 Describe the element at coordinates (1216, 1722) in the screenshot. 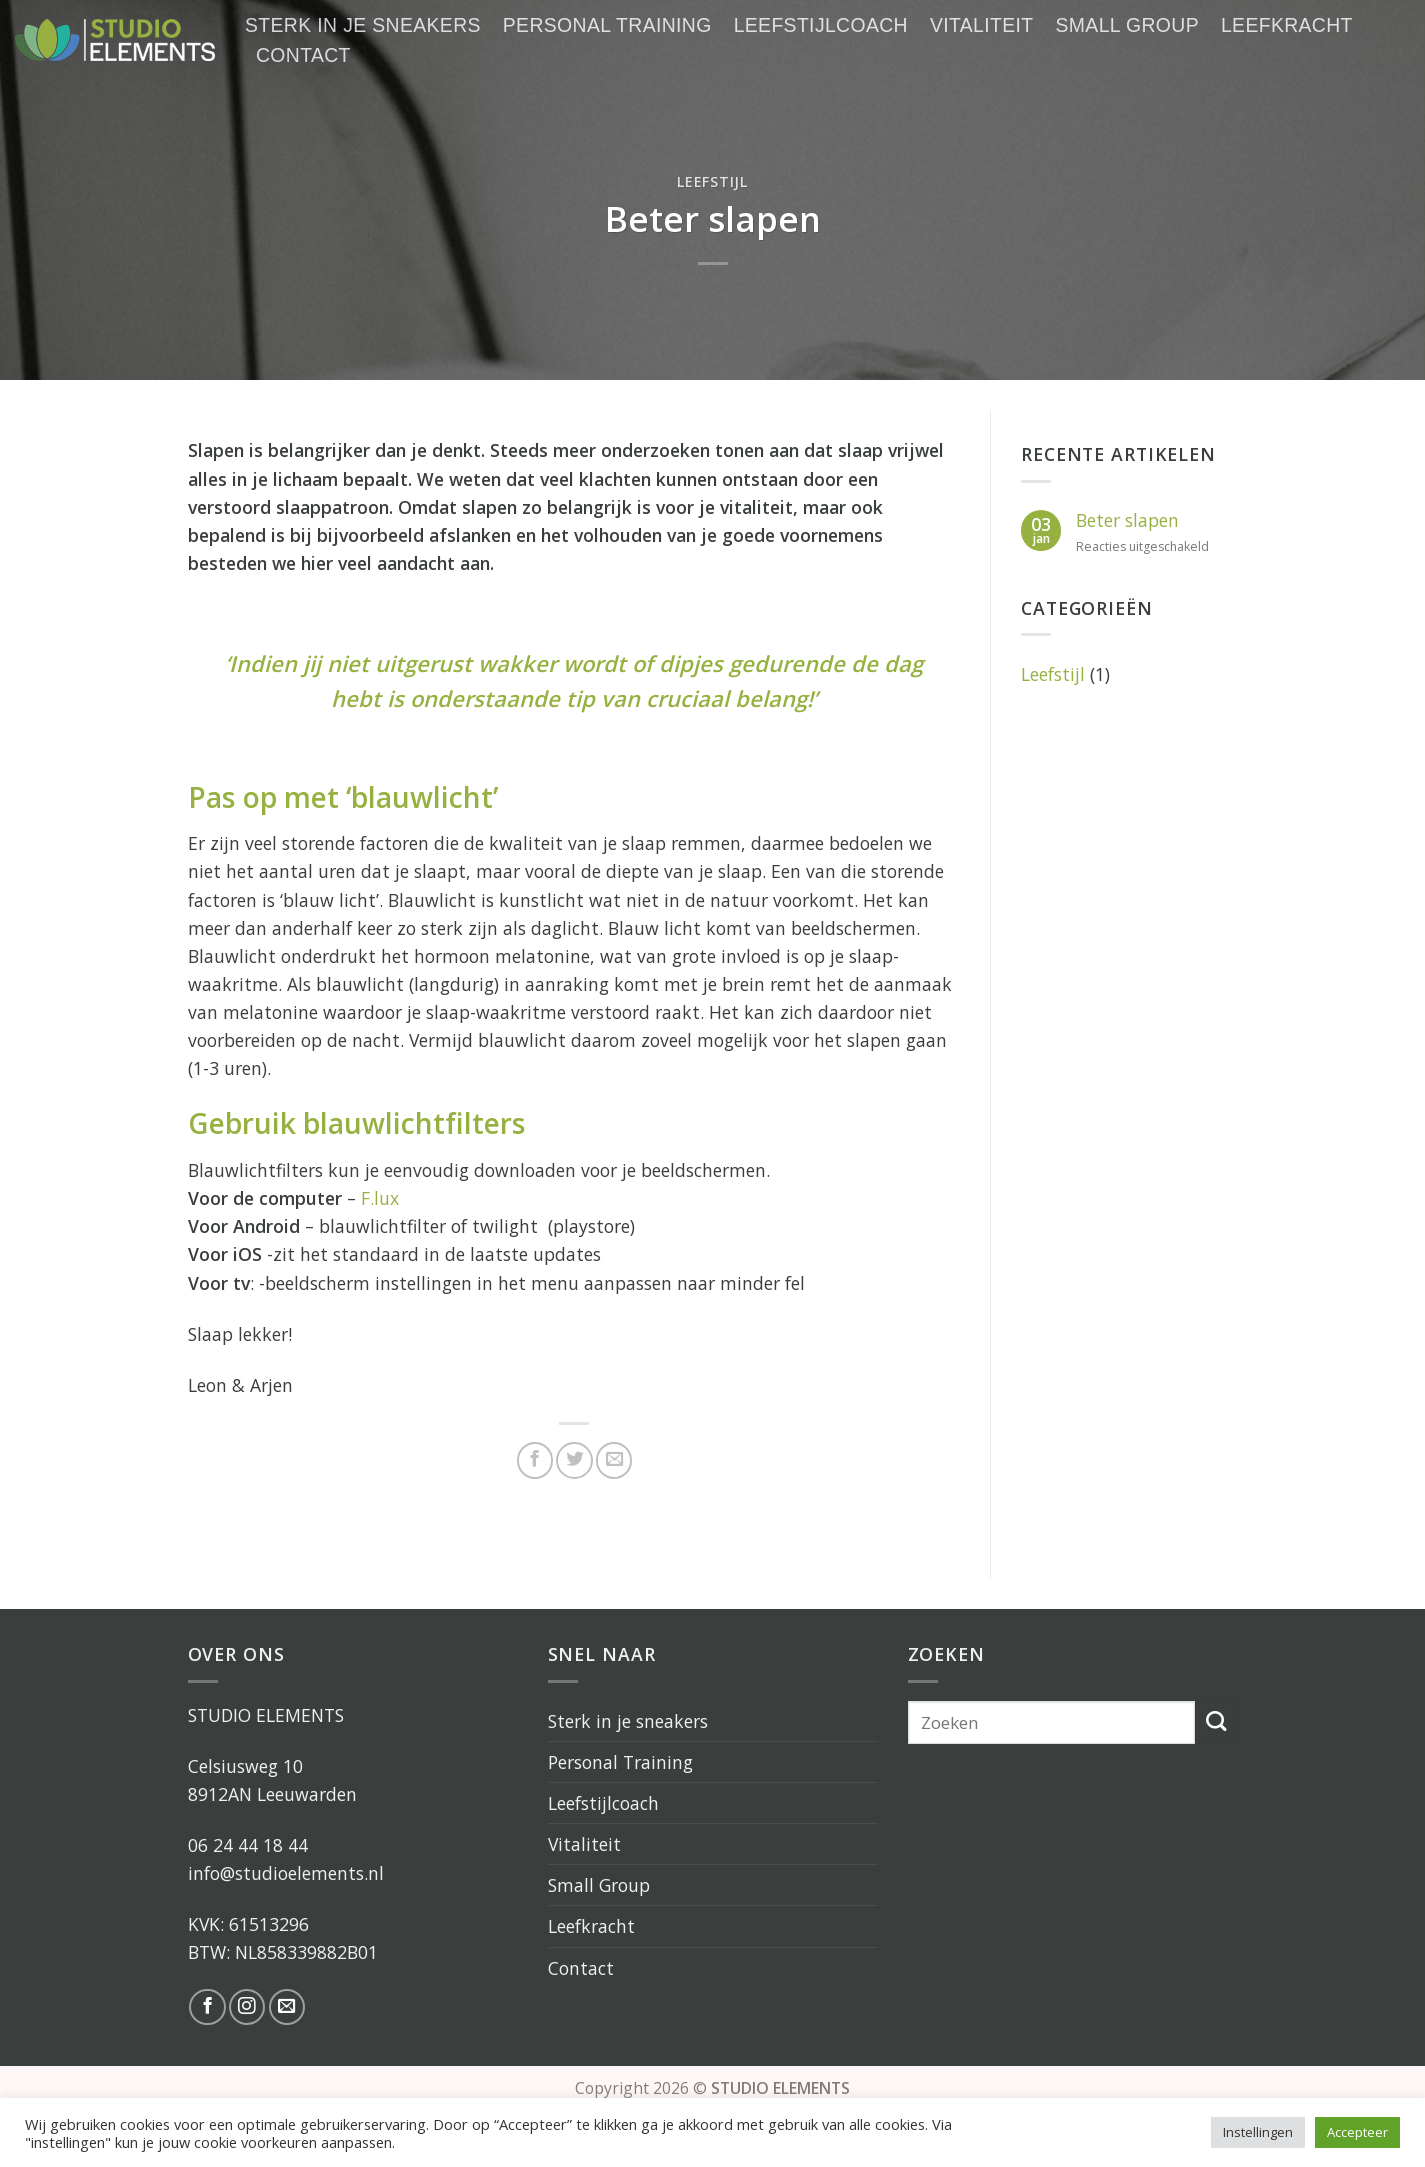

I see `[Submit]` at that location.